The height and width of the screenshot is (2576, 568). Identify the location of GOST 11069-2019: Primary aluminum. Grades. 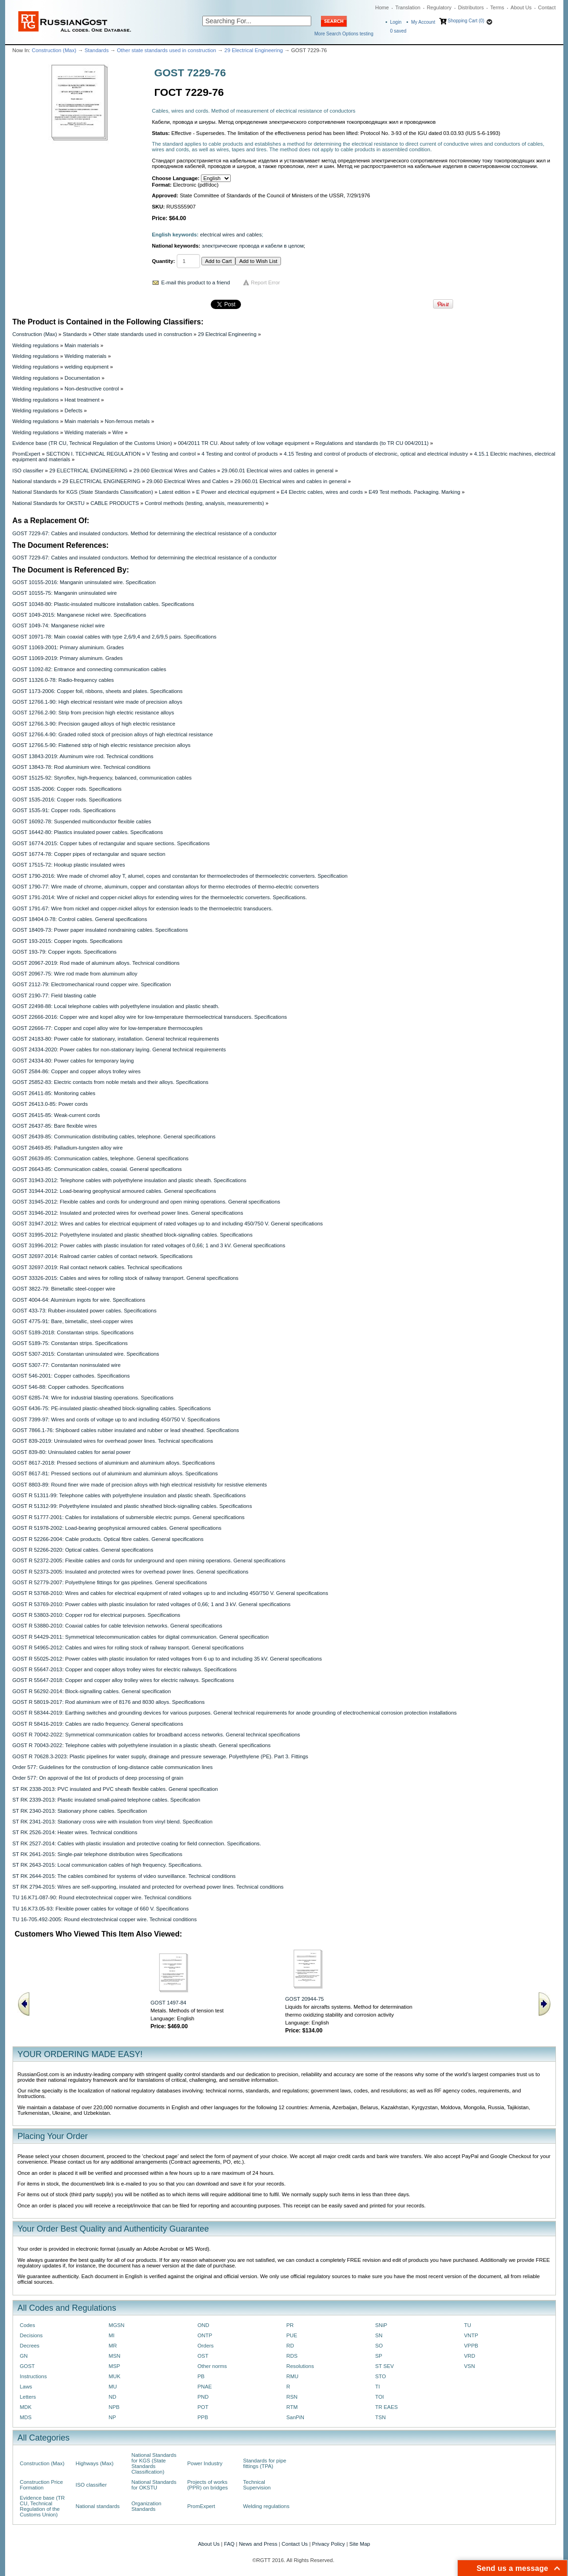
(68, 658).